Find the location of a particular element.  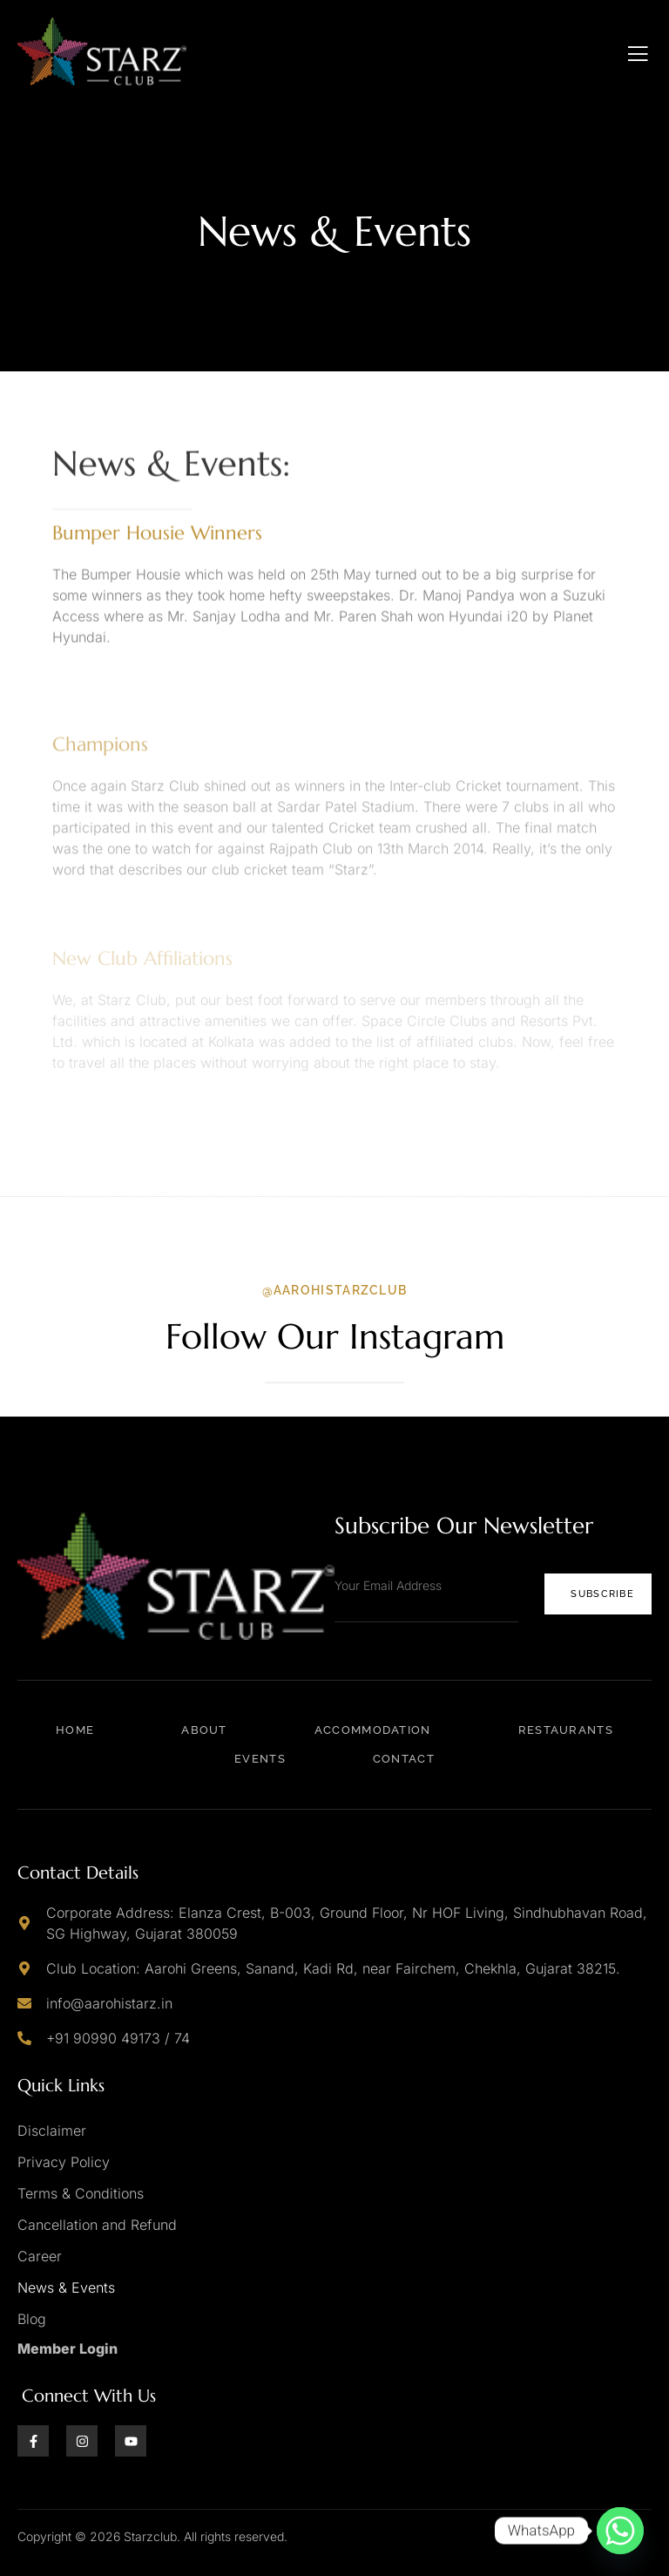

Terms & Conditions is located at coordinates (80, 2193).